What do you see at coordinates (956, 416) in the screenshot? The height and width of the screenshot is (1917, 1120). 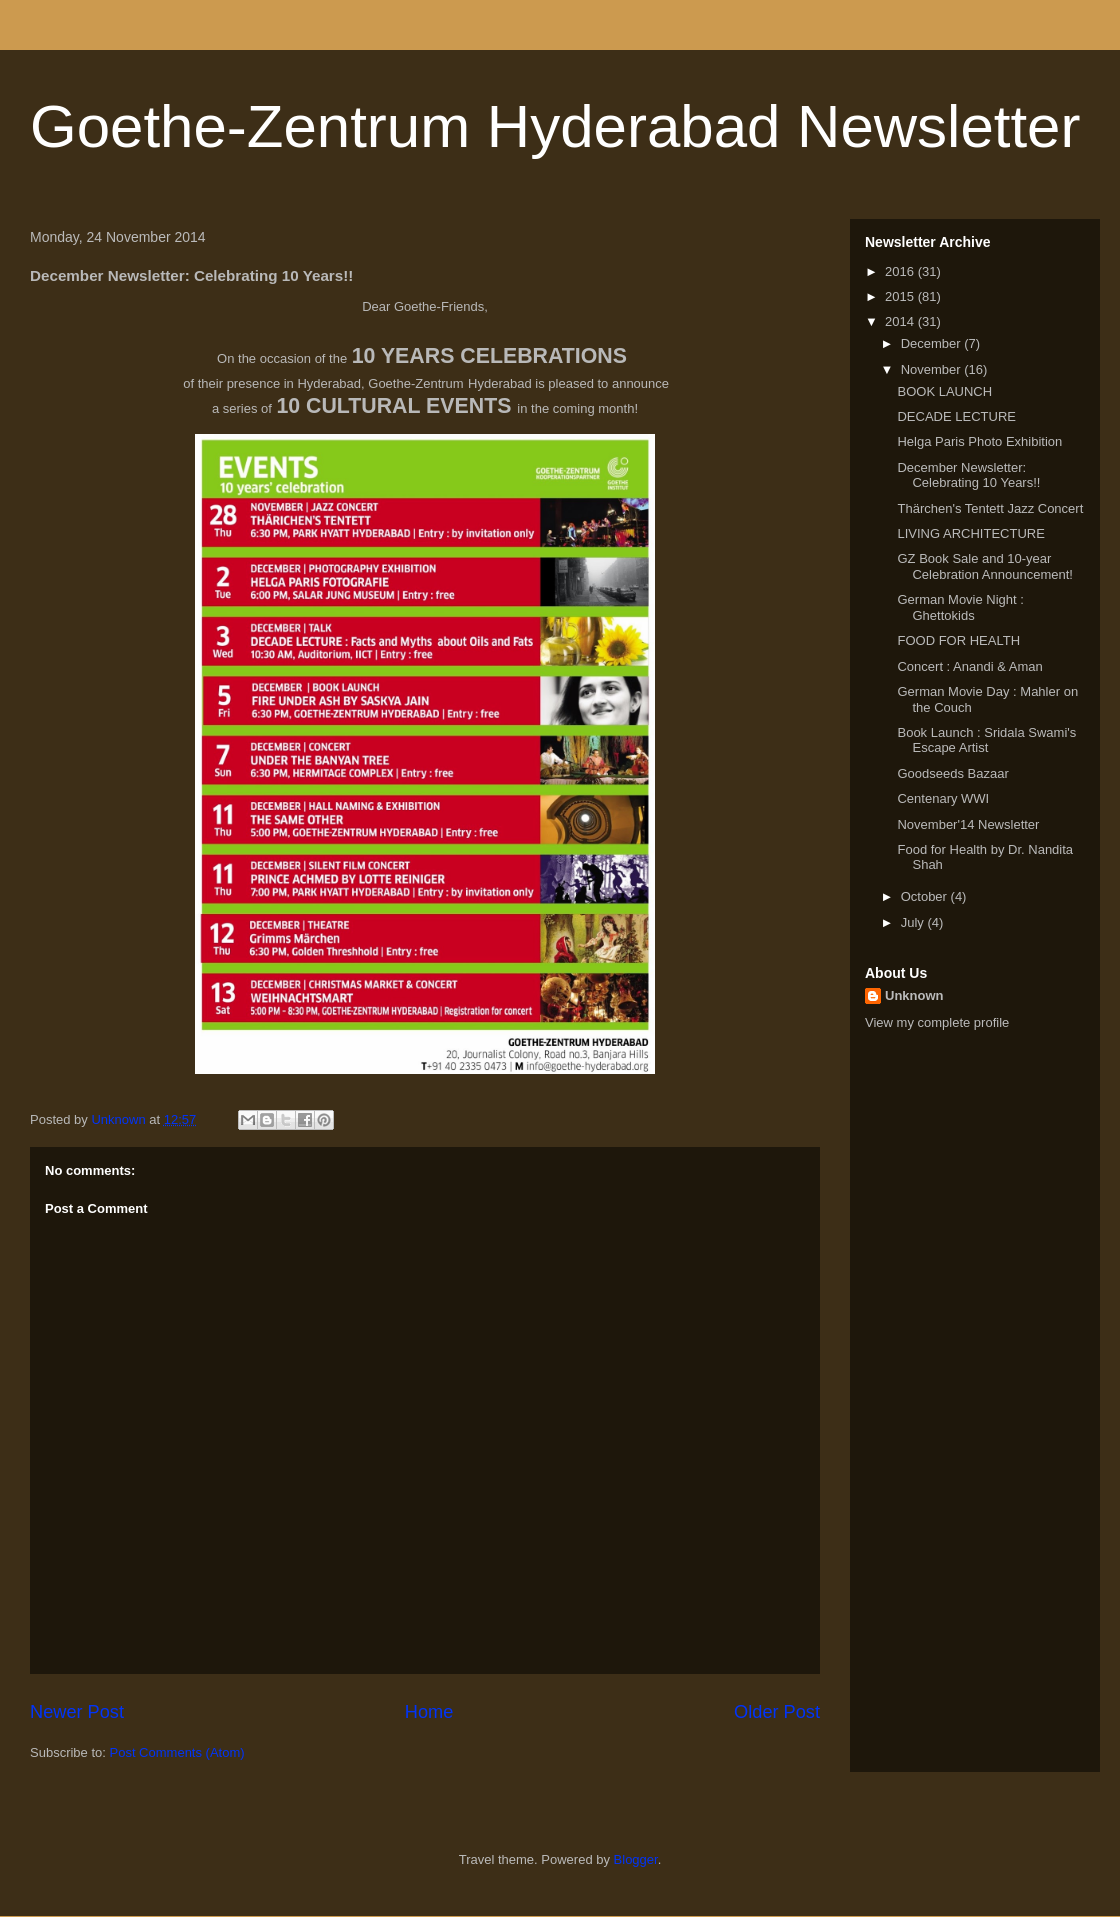 I see `DECADE LECTURE` at bounding box center [956, 416].